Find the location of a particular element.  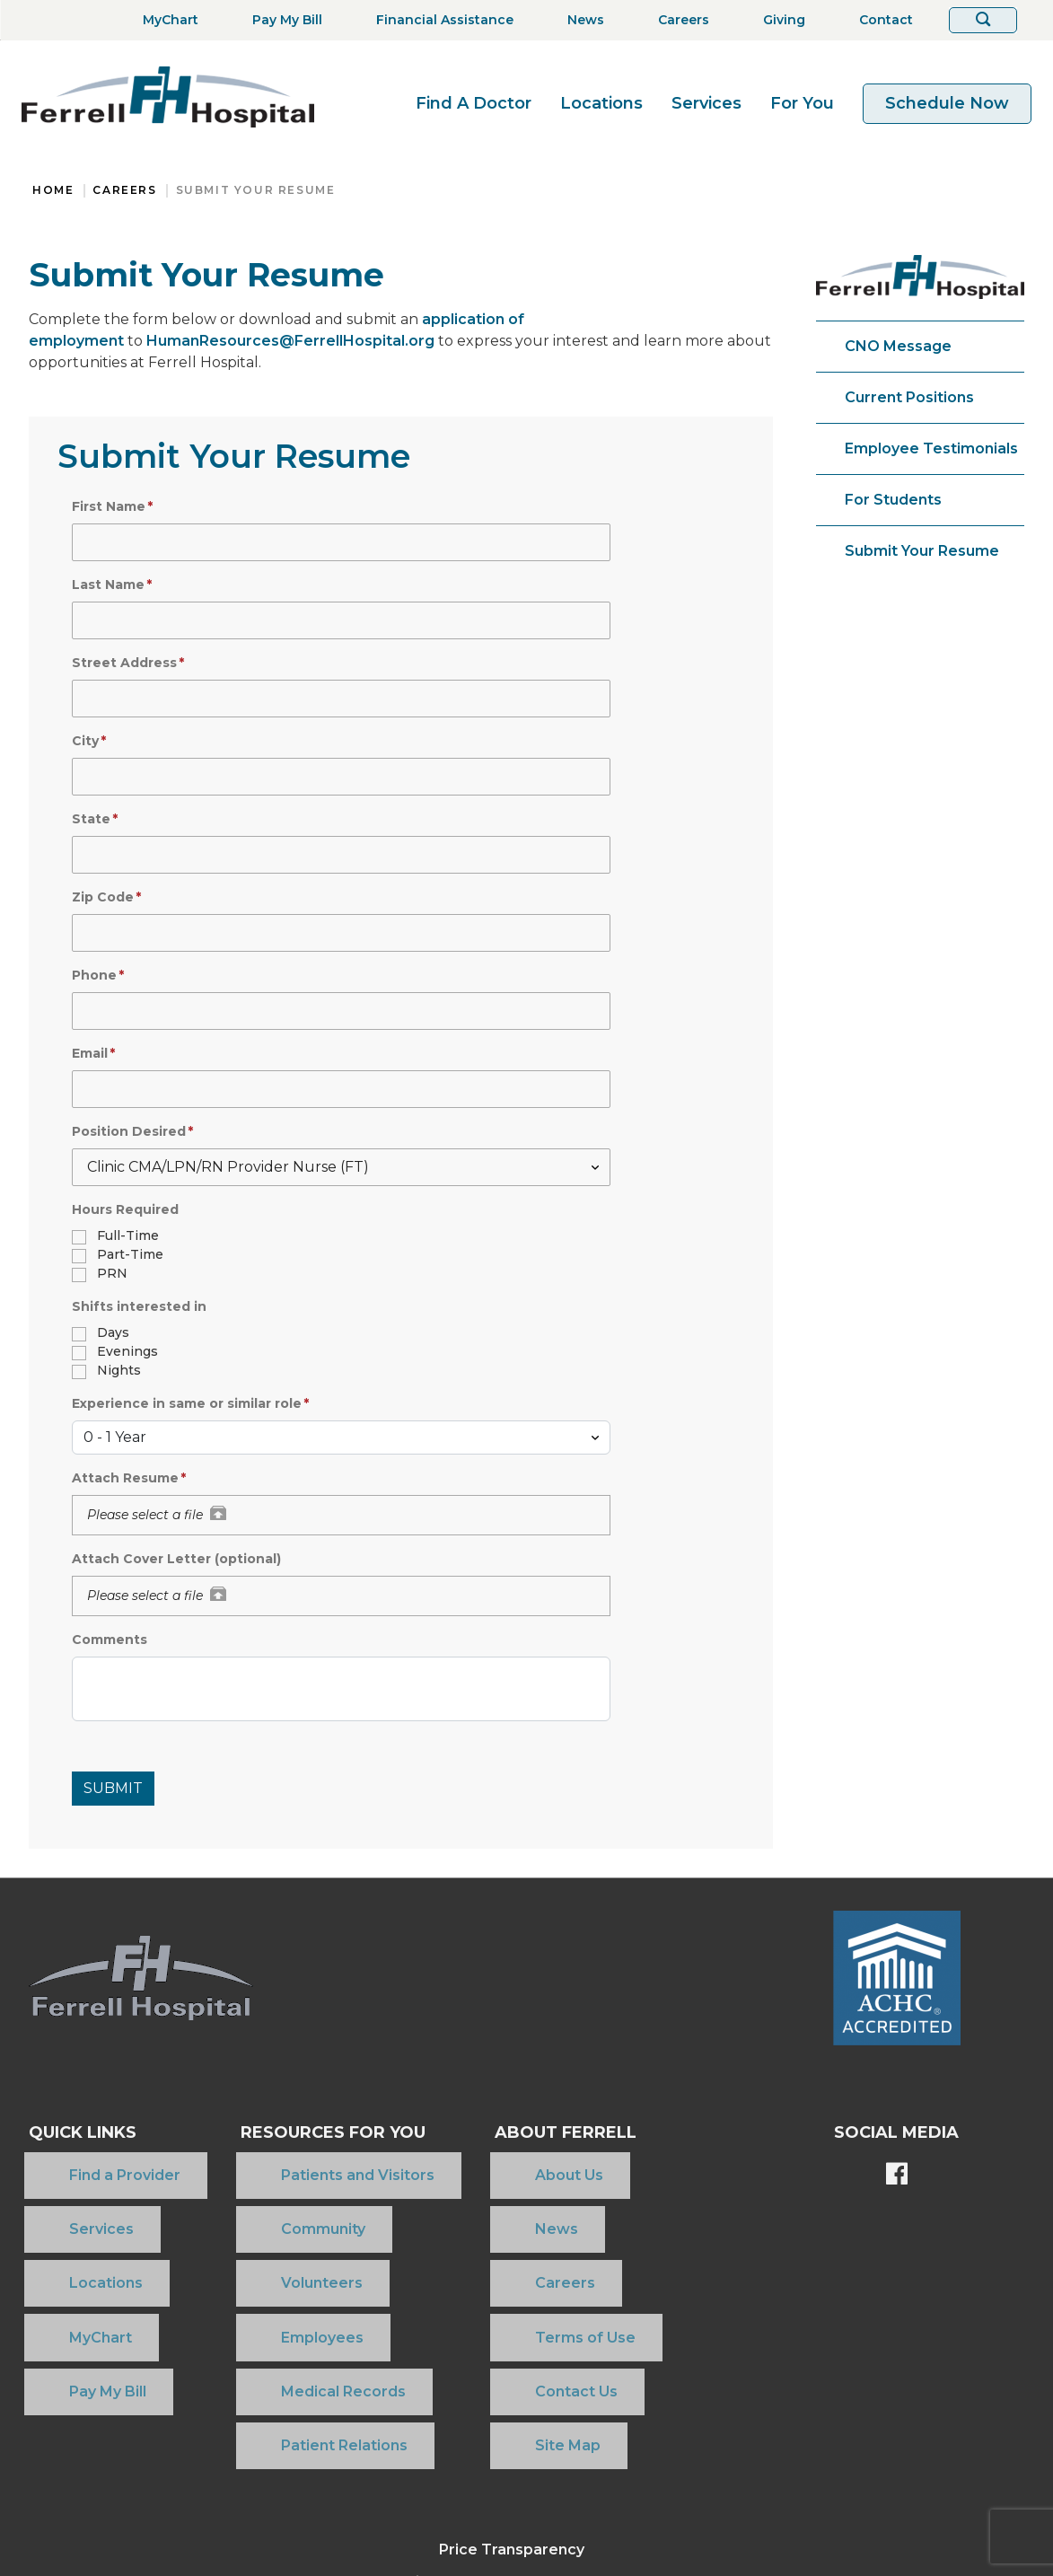

Patient Relations is located at coordinates (279, 2306).